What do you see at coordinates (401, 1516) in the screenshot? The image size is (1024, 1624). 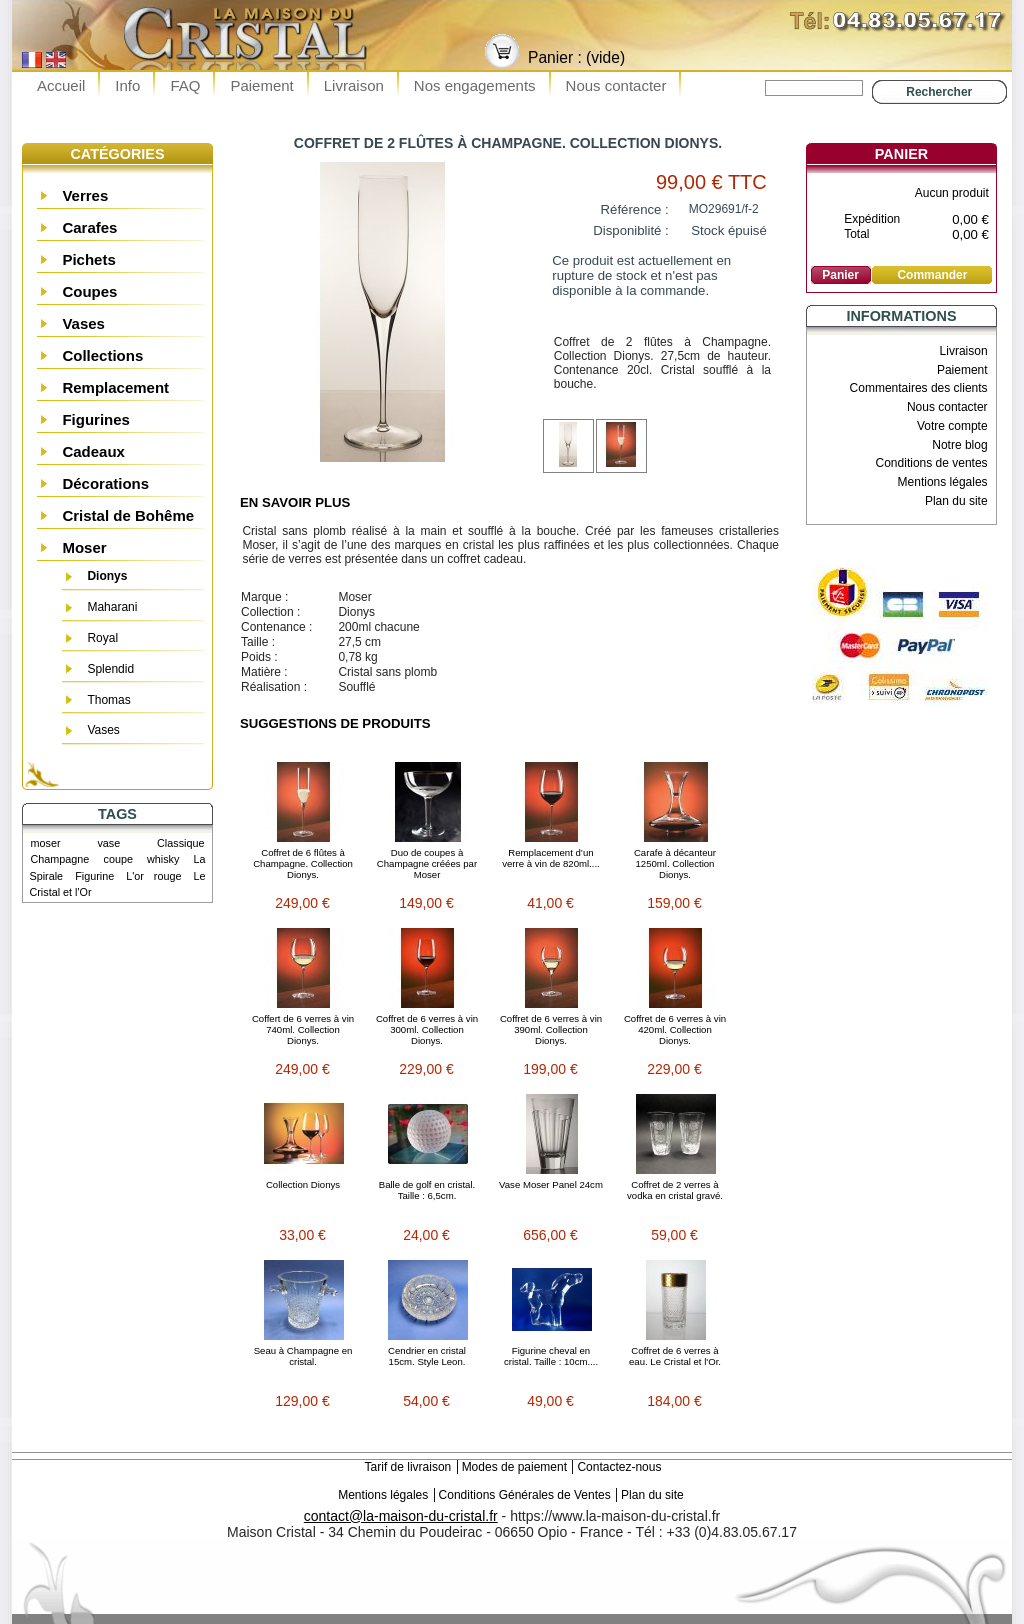 I see `contact@la-maison-du-cristal.fr` at bounding box center [401, 1516].